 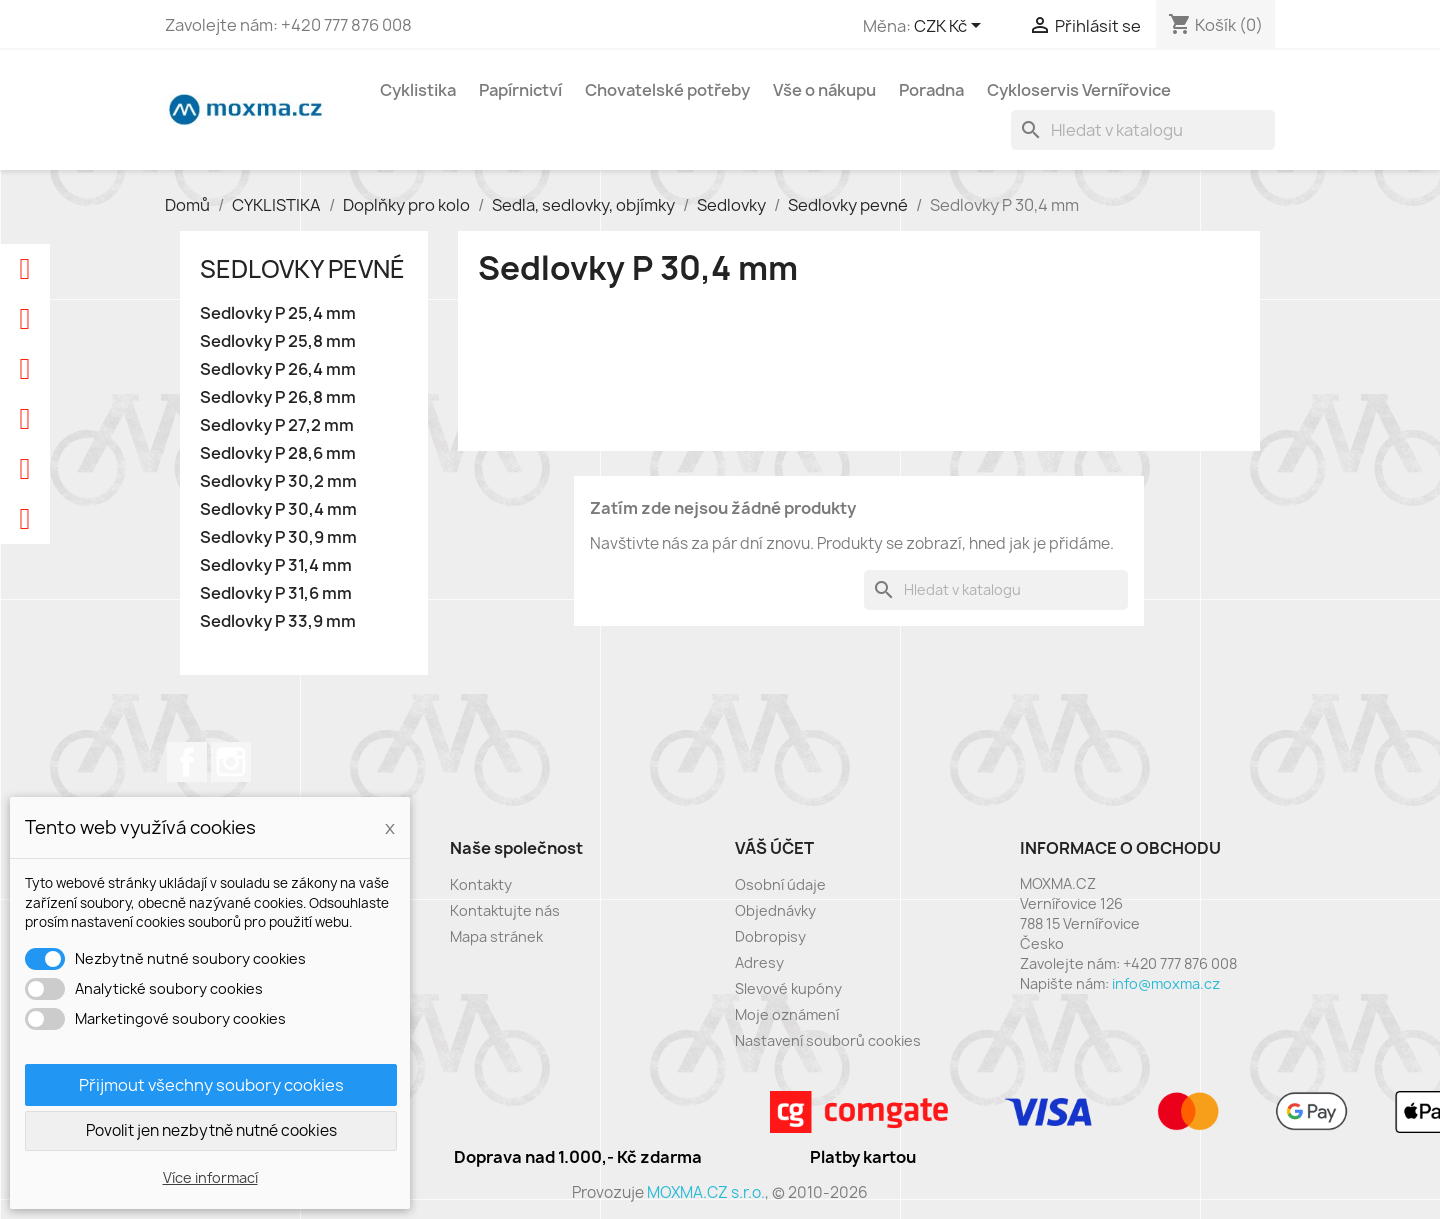 I want to click on Sedlovky pevné, so click(x=302, y=269).